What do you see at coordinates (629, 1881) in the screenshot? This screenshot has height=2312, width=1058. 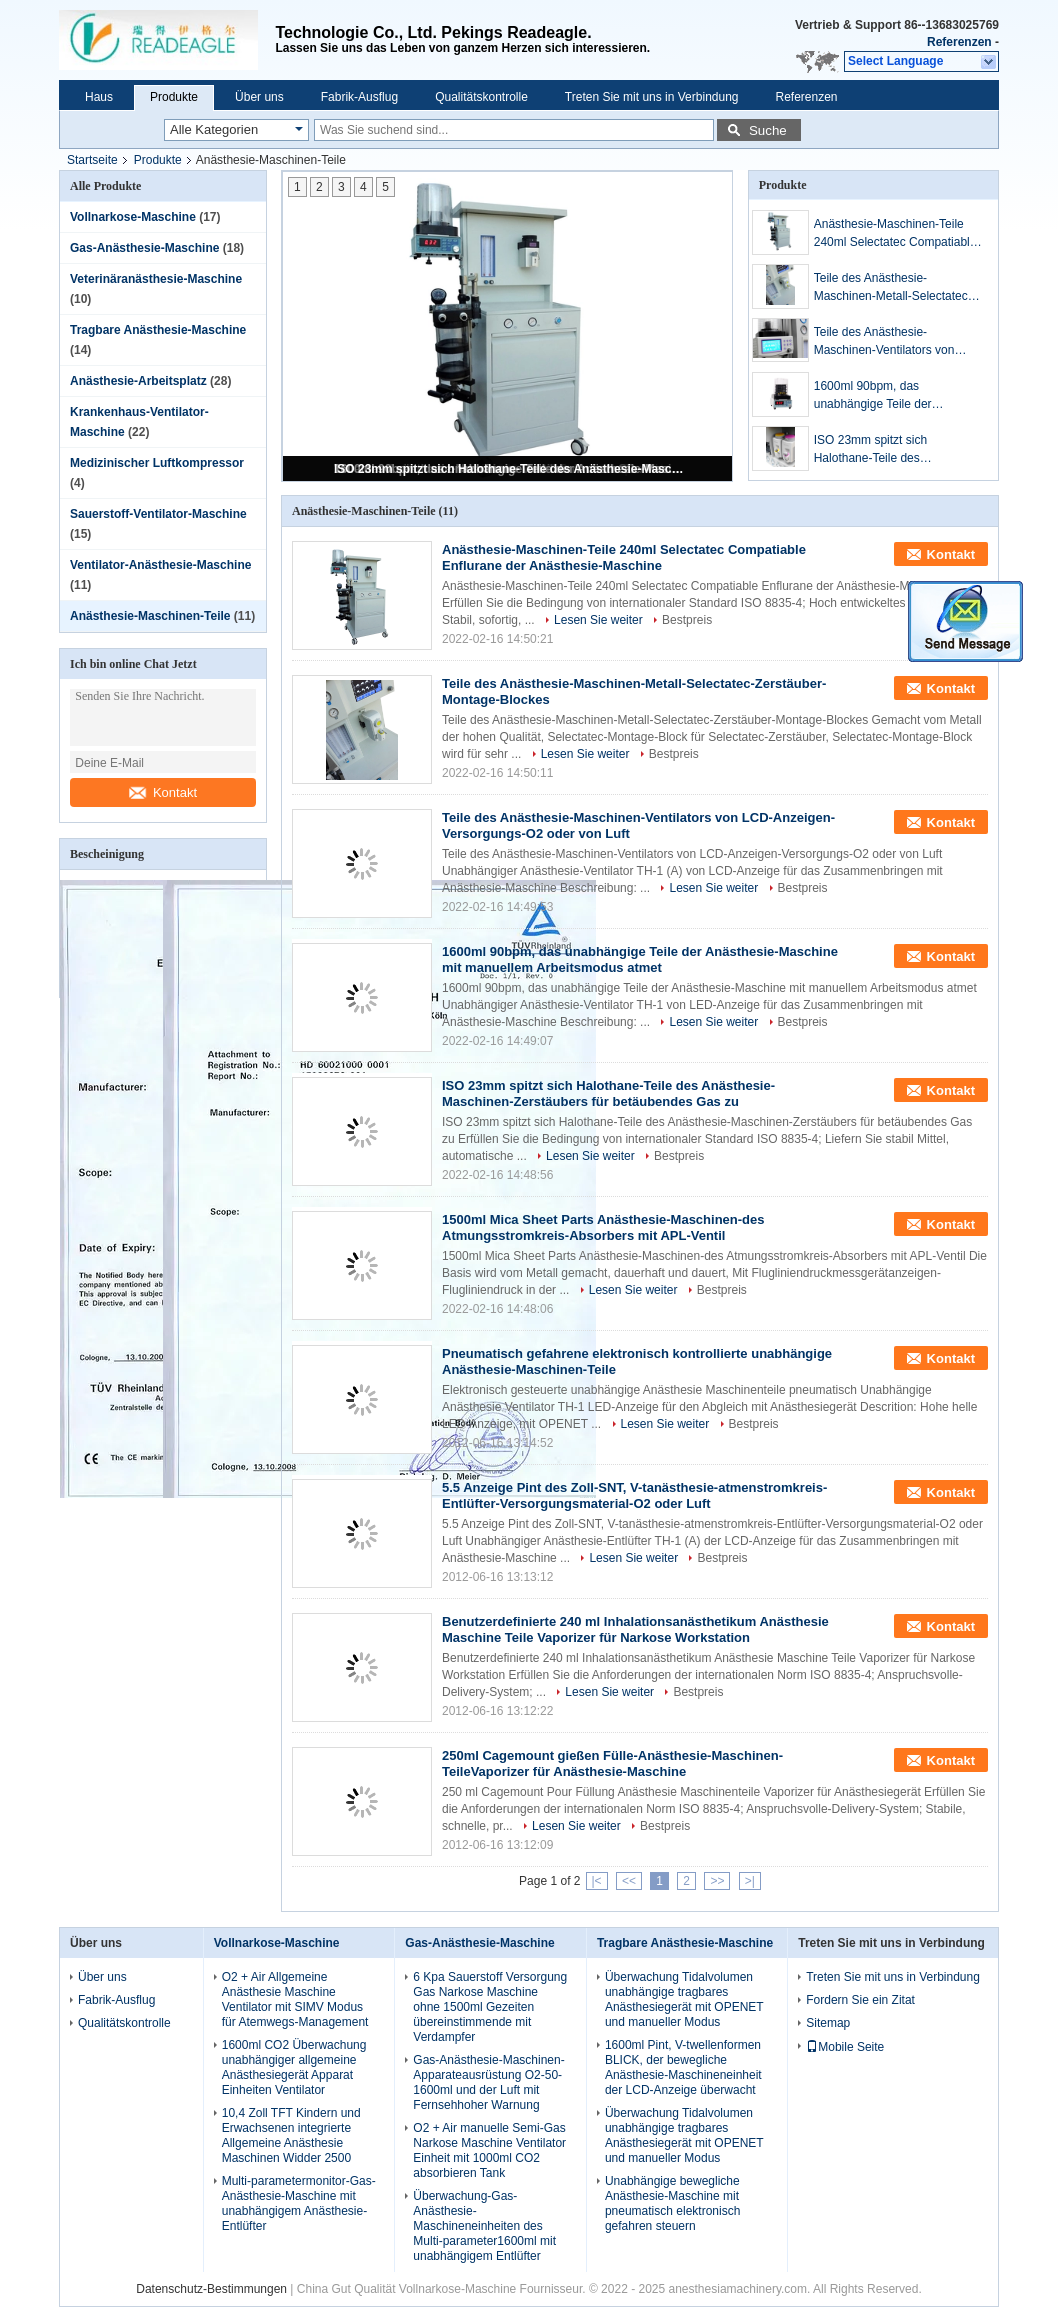 I see `<<` at bounding box center [629, 1881].